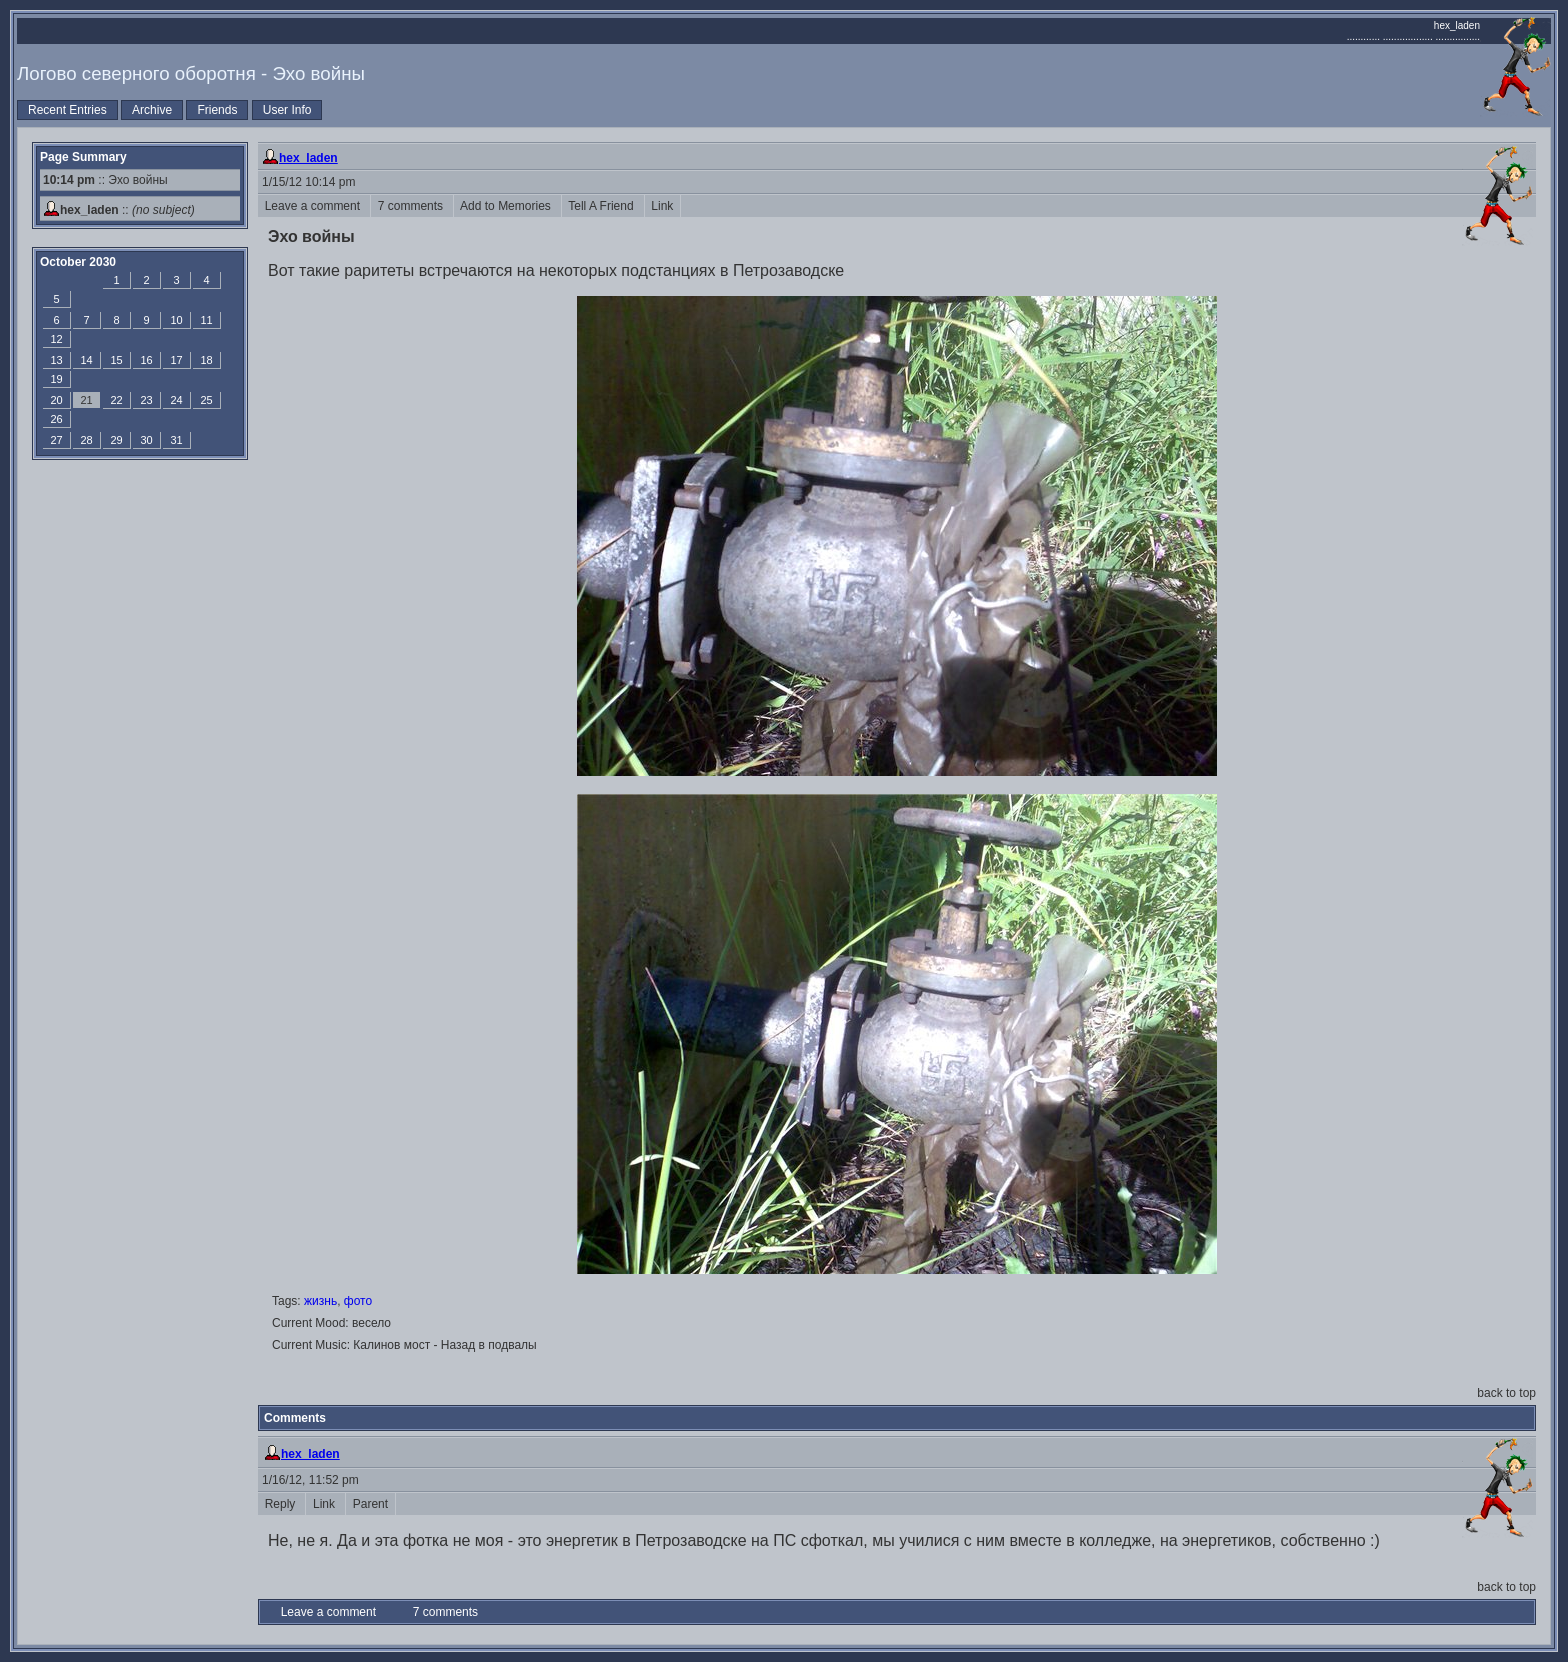 Image resolution: width=1568 pixels, height=1662 pixels. I want to click on 7 comments, so click(412, 206).